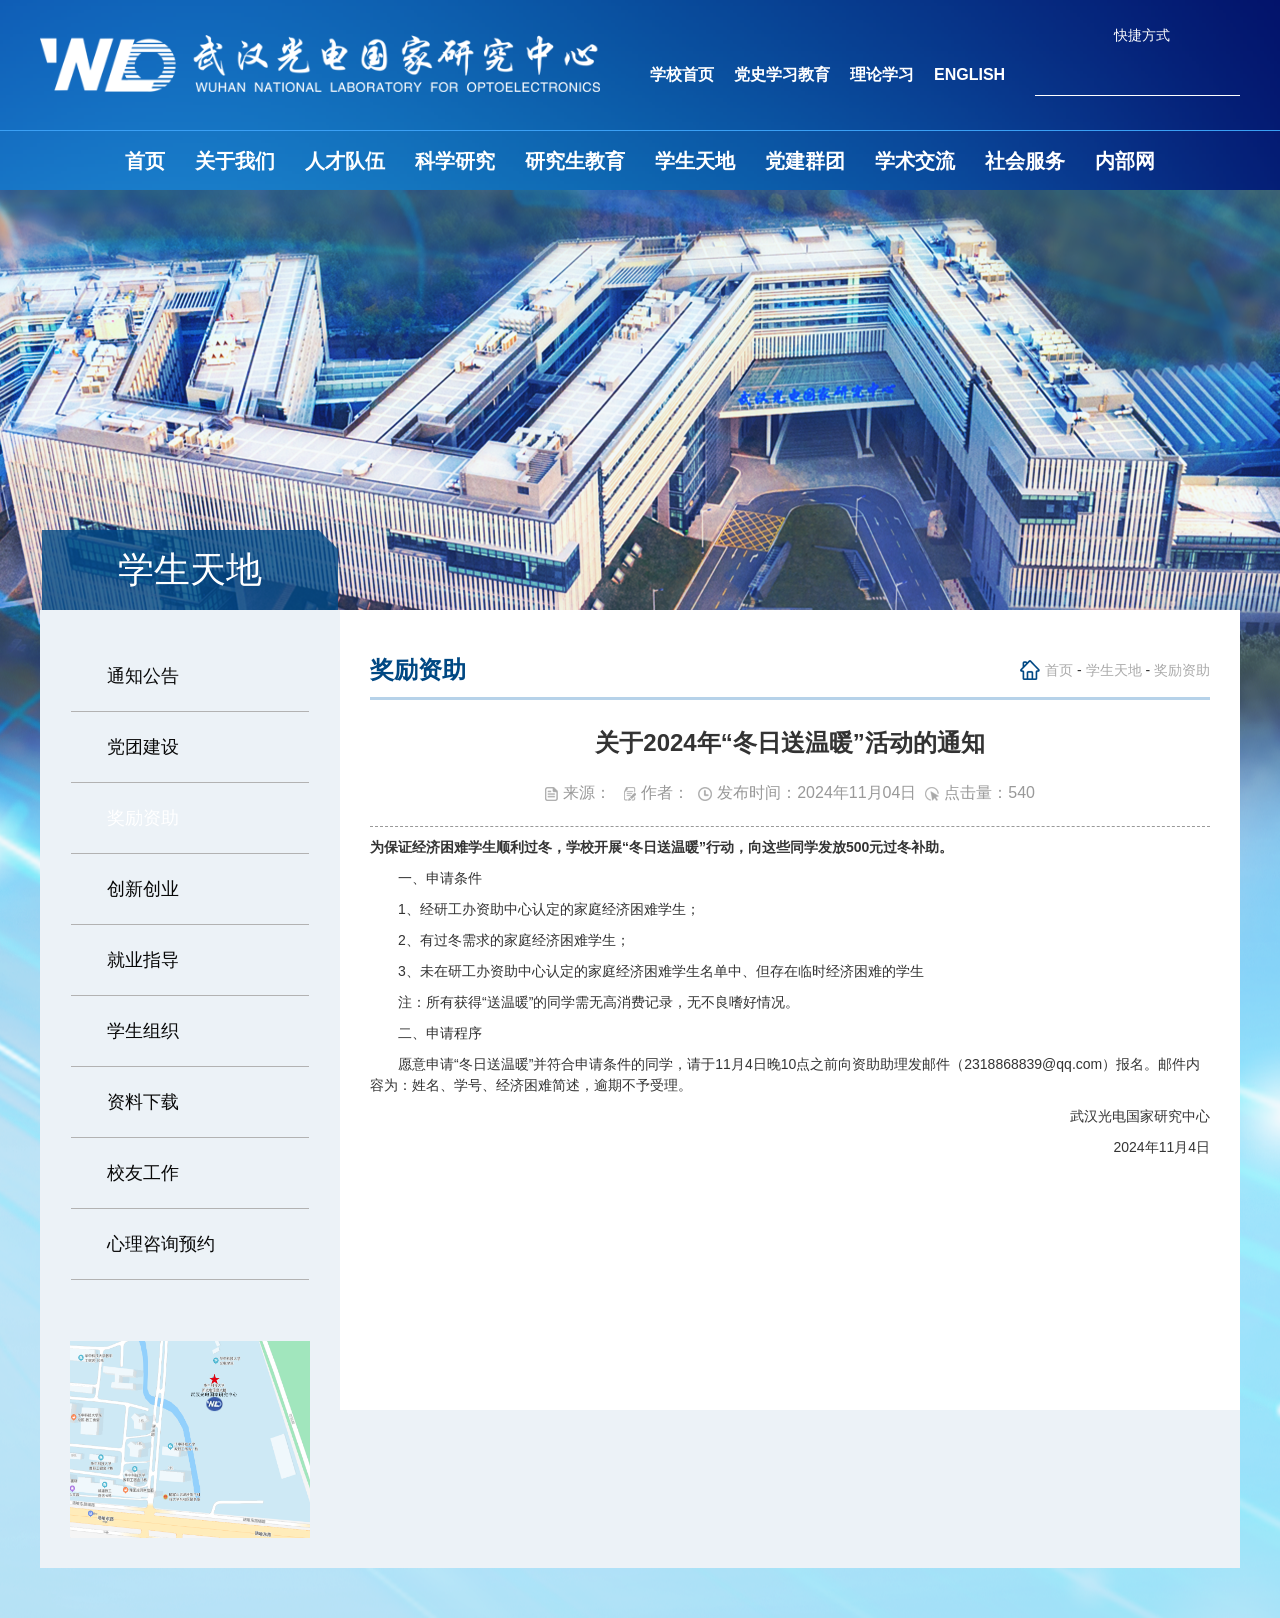  What do you see at coordinates (145, 161) in the screenshot?
I see `首页` at bounding box center [145, 161].